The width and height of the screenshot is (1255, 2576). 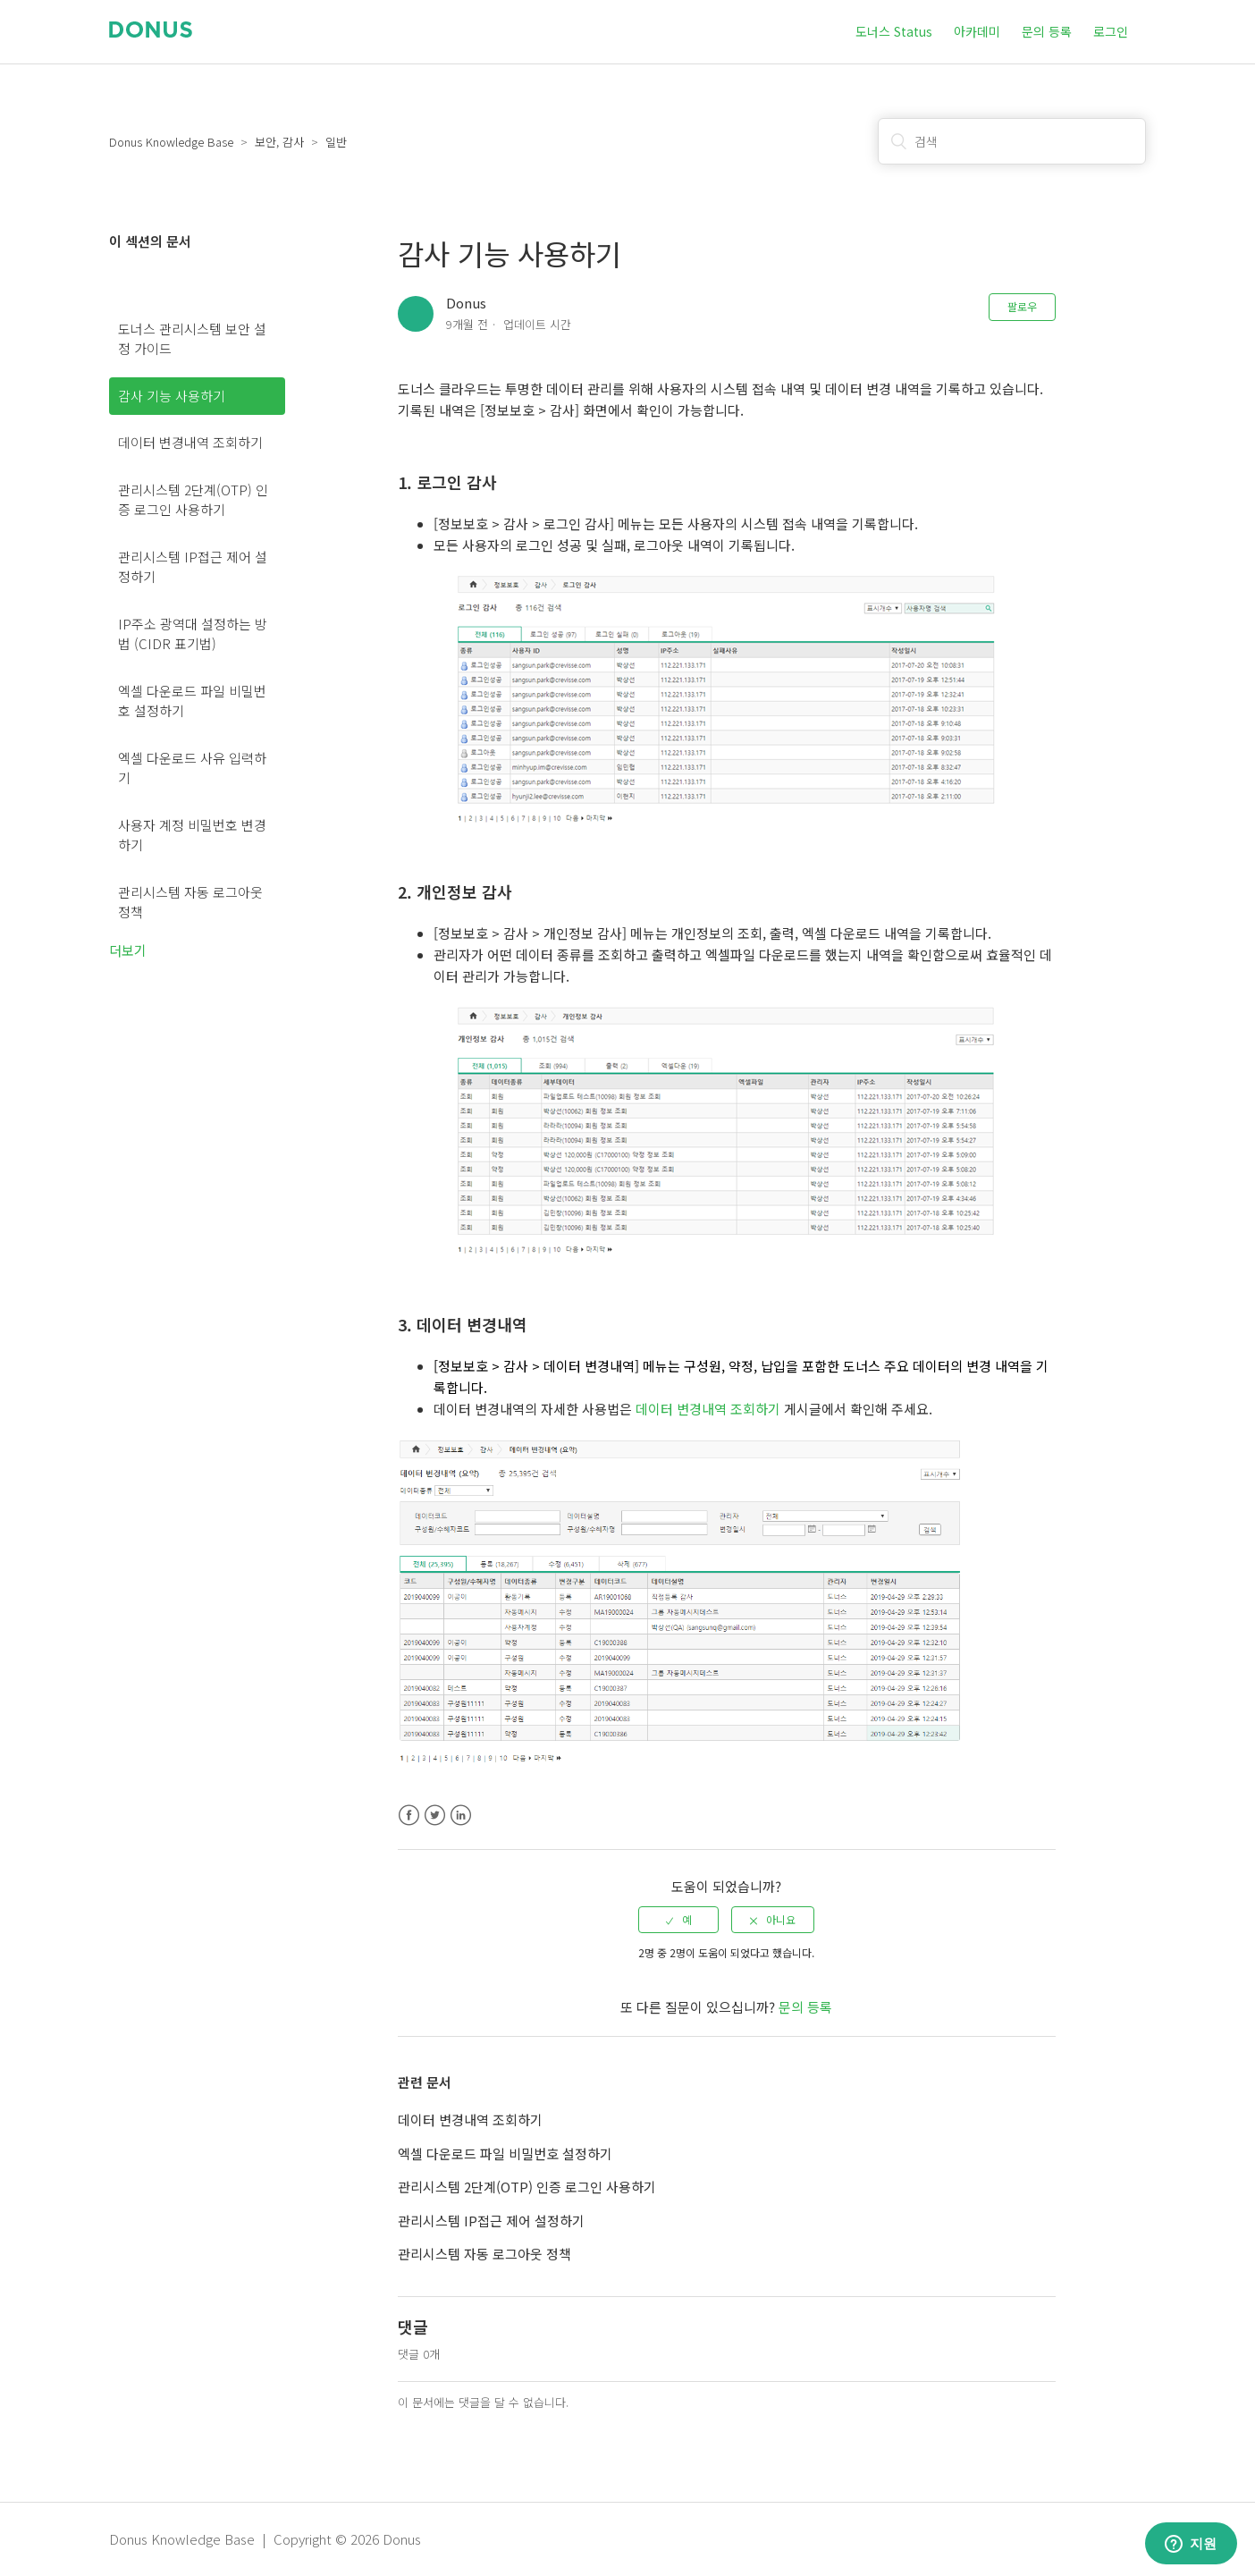 What do you see at coordinates (678, 1919) in the screenshot?
I see `[radio]` at bounding box center [678, 1919].